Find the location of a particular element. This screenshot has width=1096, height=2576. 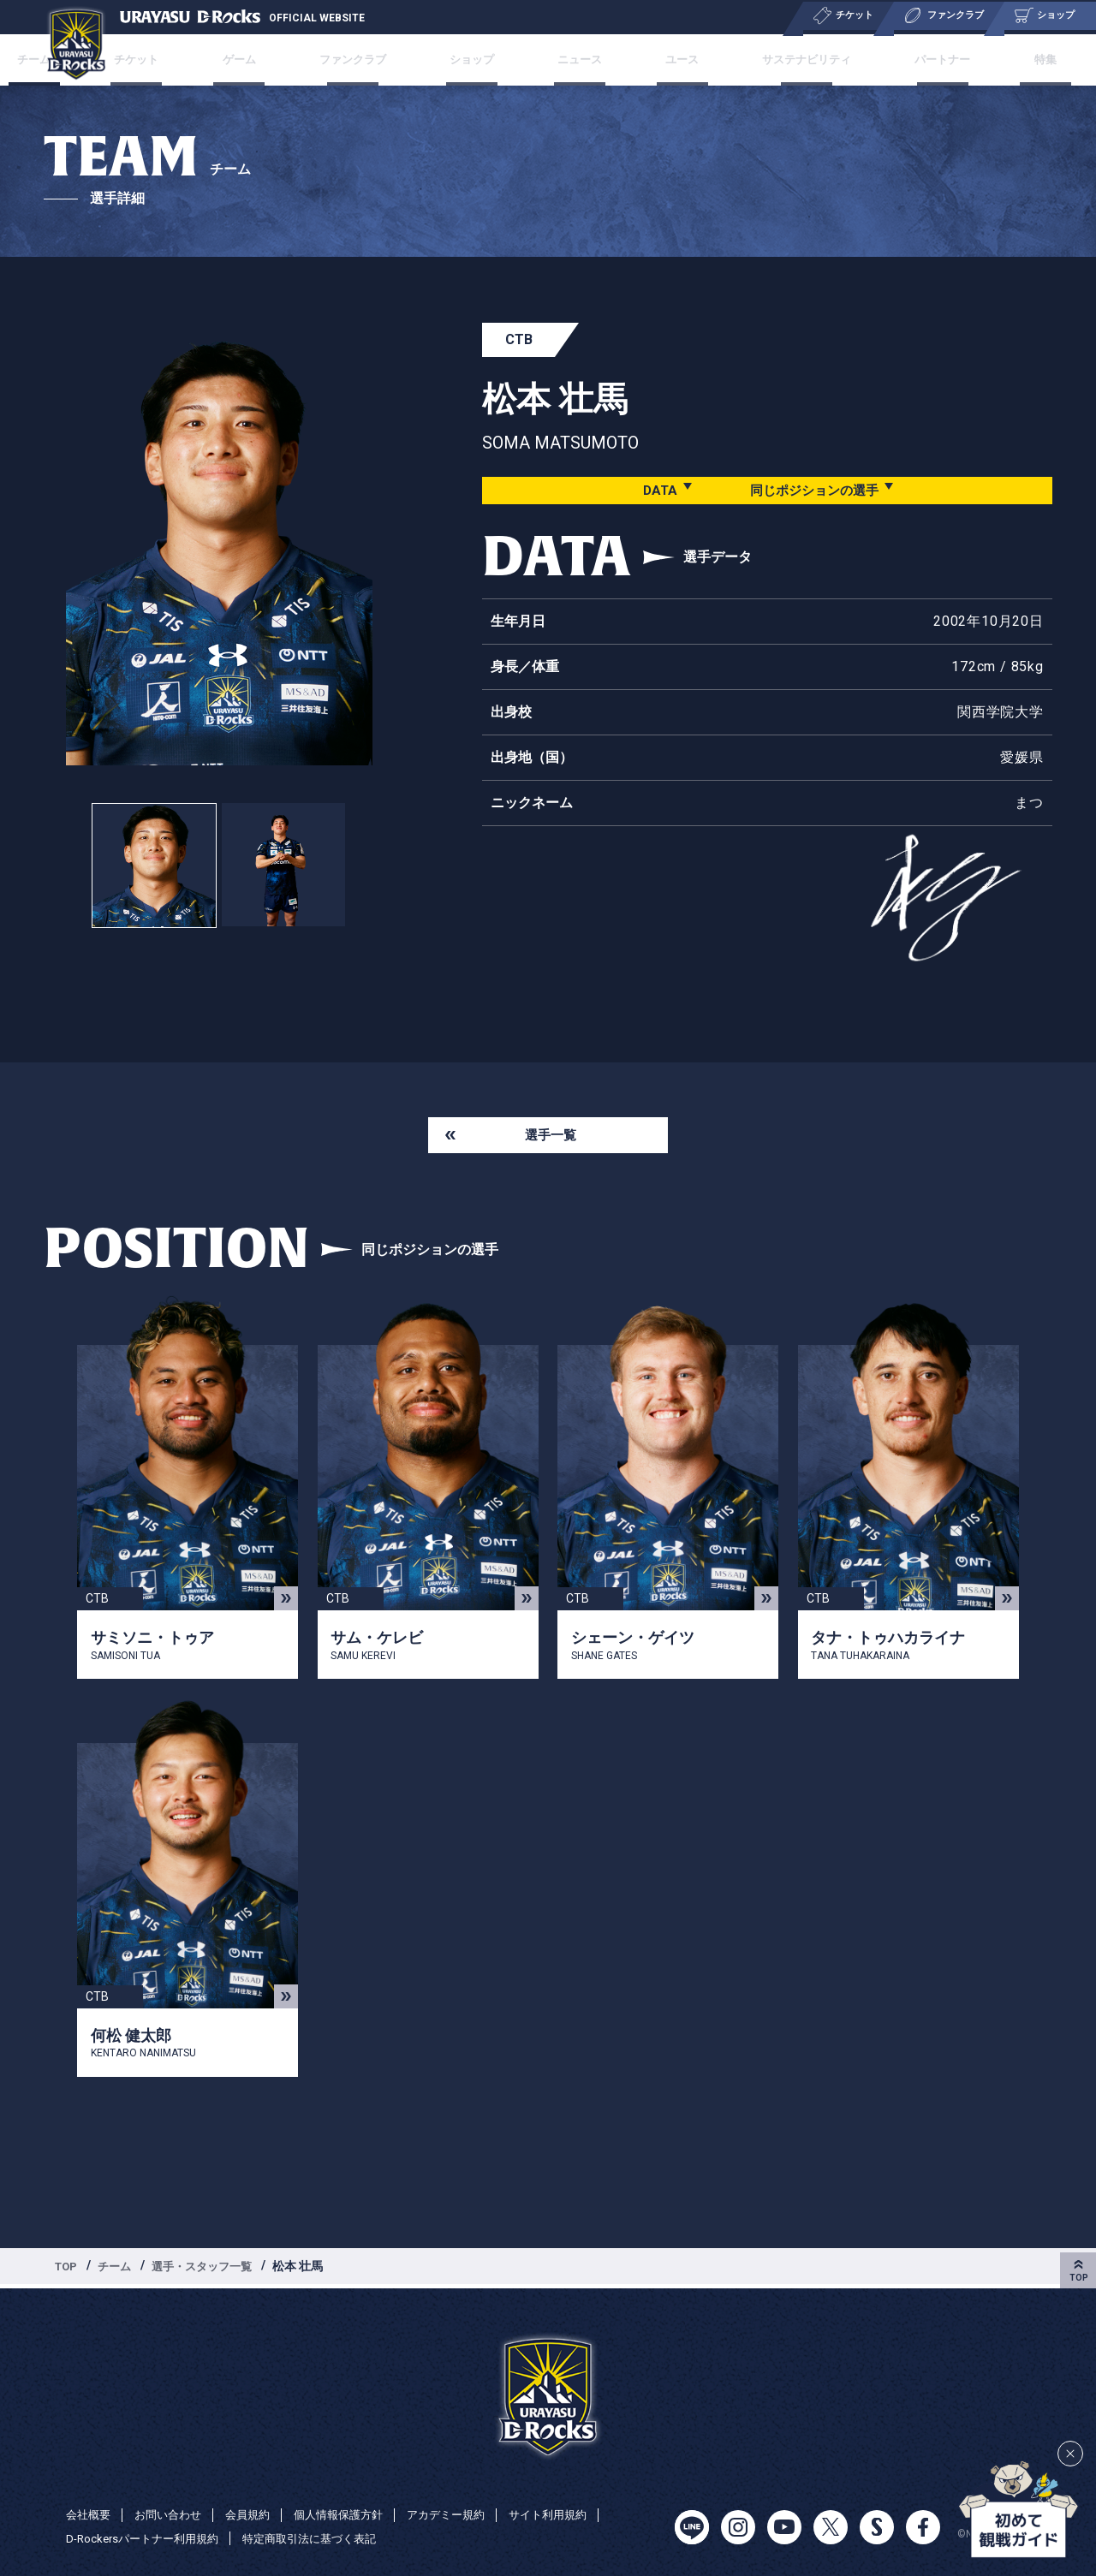

選手一覧 is located at coordinates (550, 1136).